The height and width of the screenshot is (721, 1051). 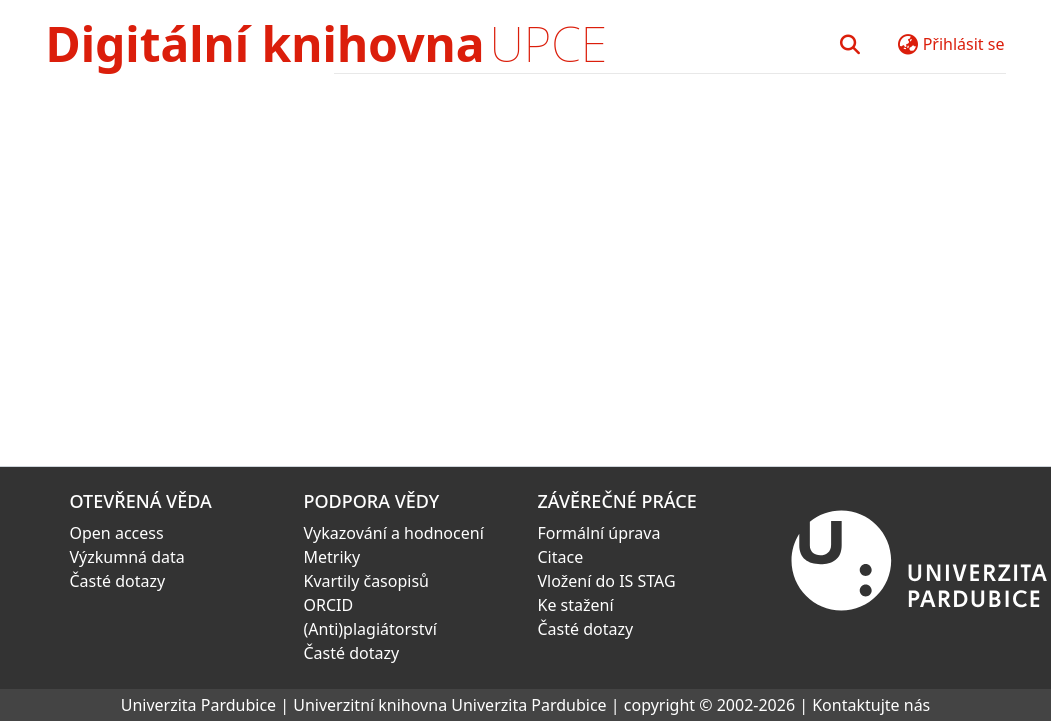 I want to click on Open access [link], so click(x=117, y=533).